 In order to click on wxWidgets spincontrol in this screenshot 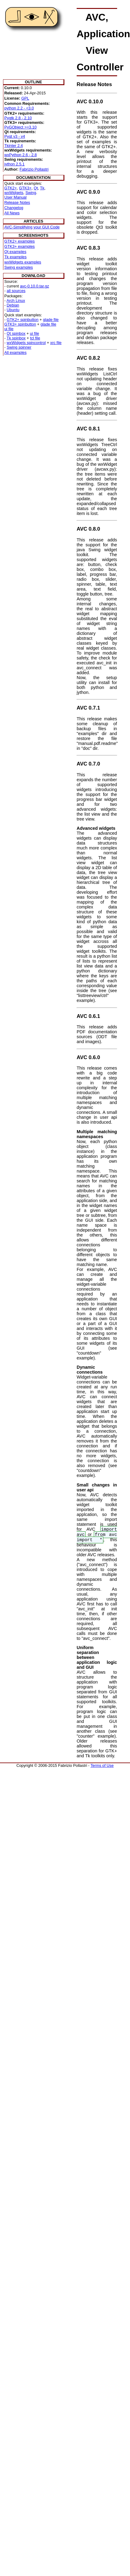, I will do `click(26, 342)`.